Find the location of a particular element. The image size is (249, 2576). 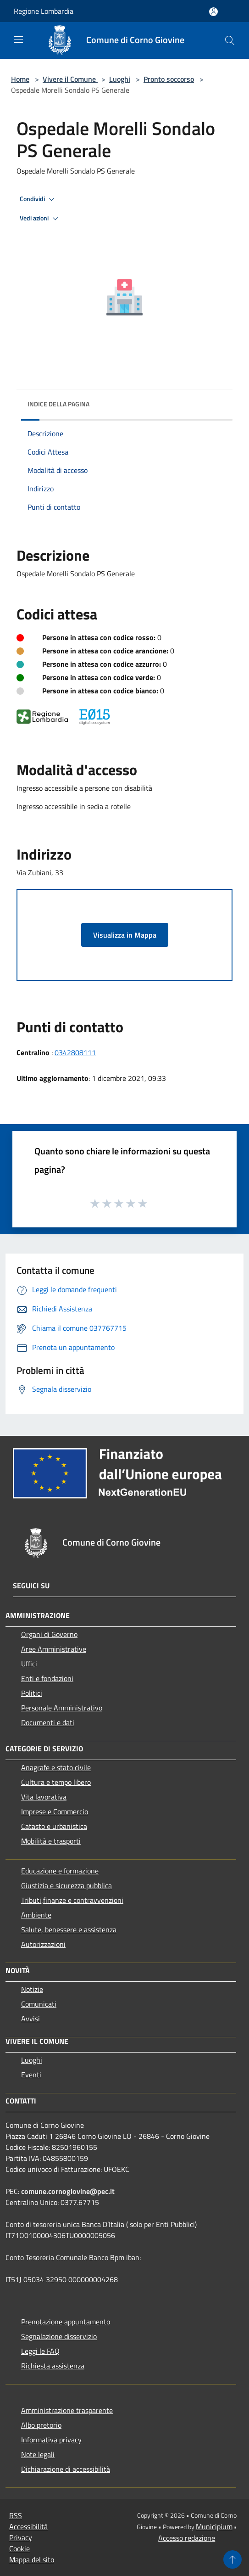

Privacy is located at coordinates (20, 2537).